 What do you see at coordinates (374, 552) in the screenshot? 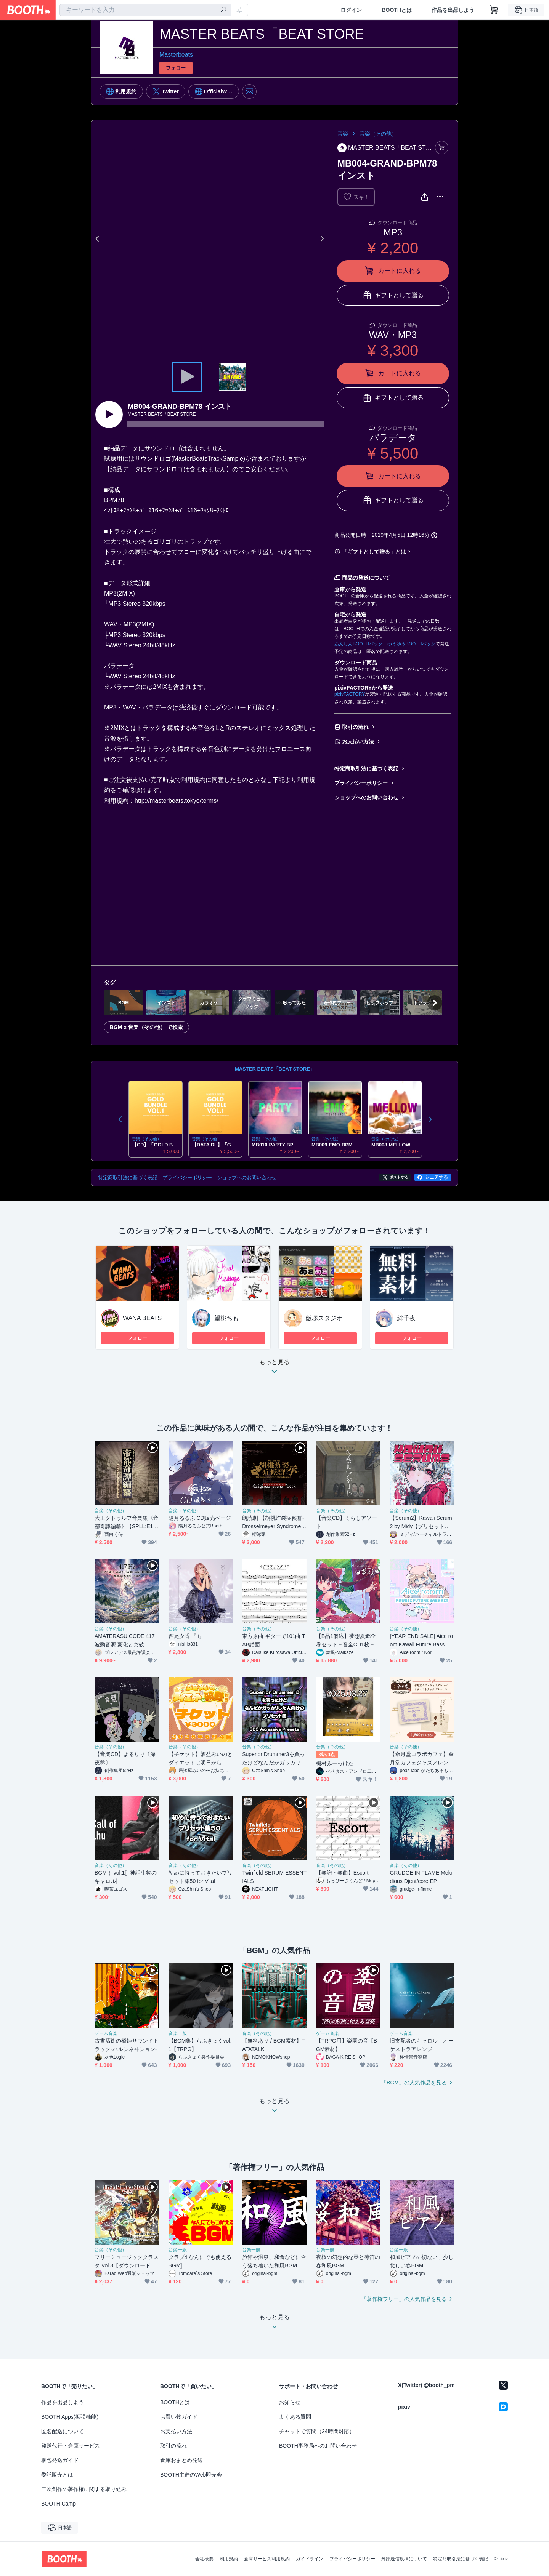
I see `「ギフトとして贈る」とは` at bounding box center [374, 552].